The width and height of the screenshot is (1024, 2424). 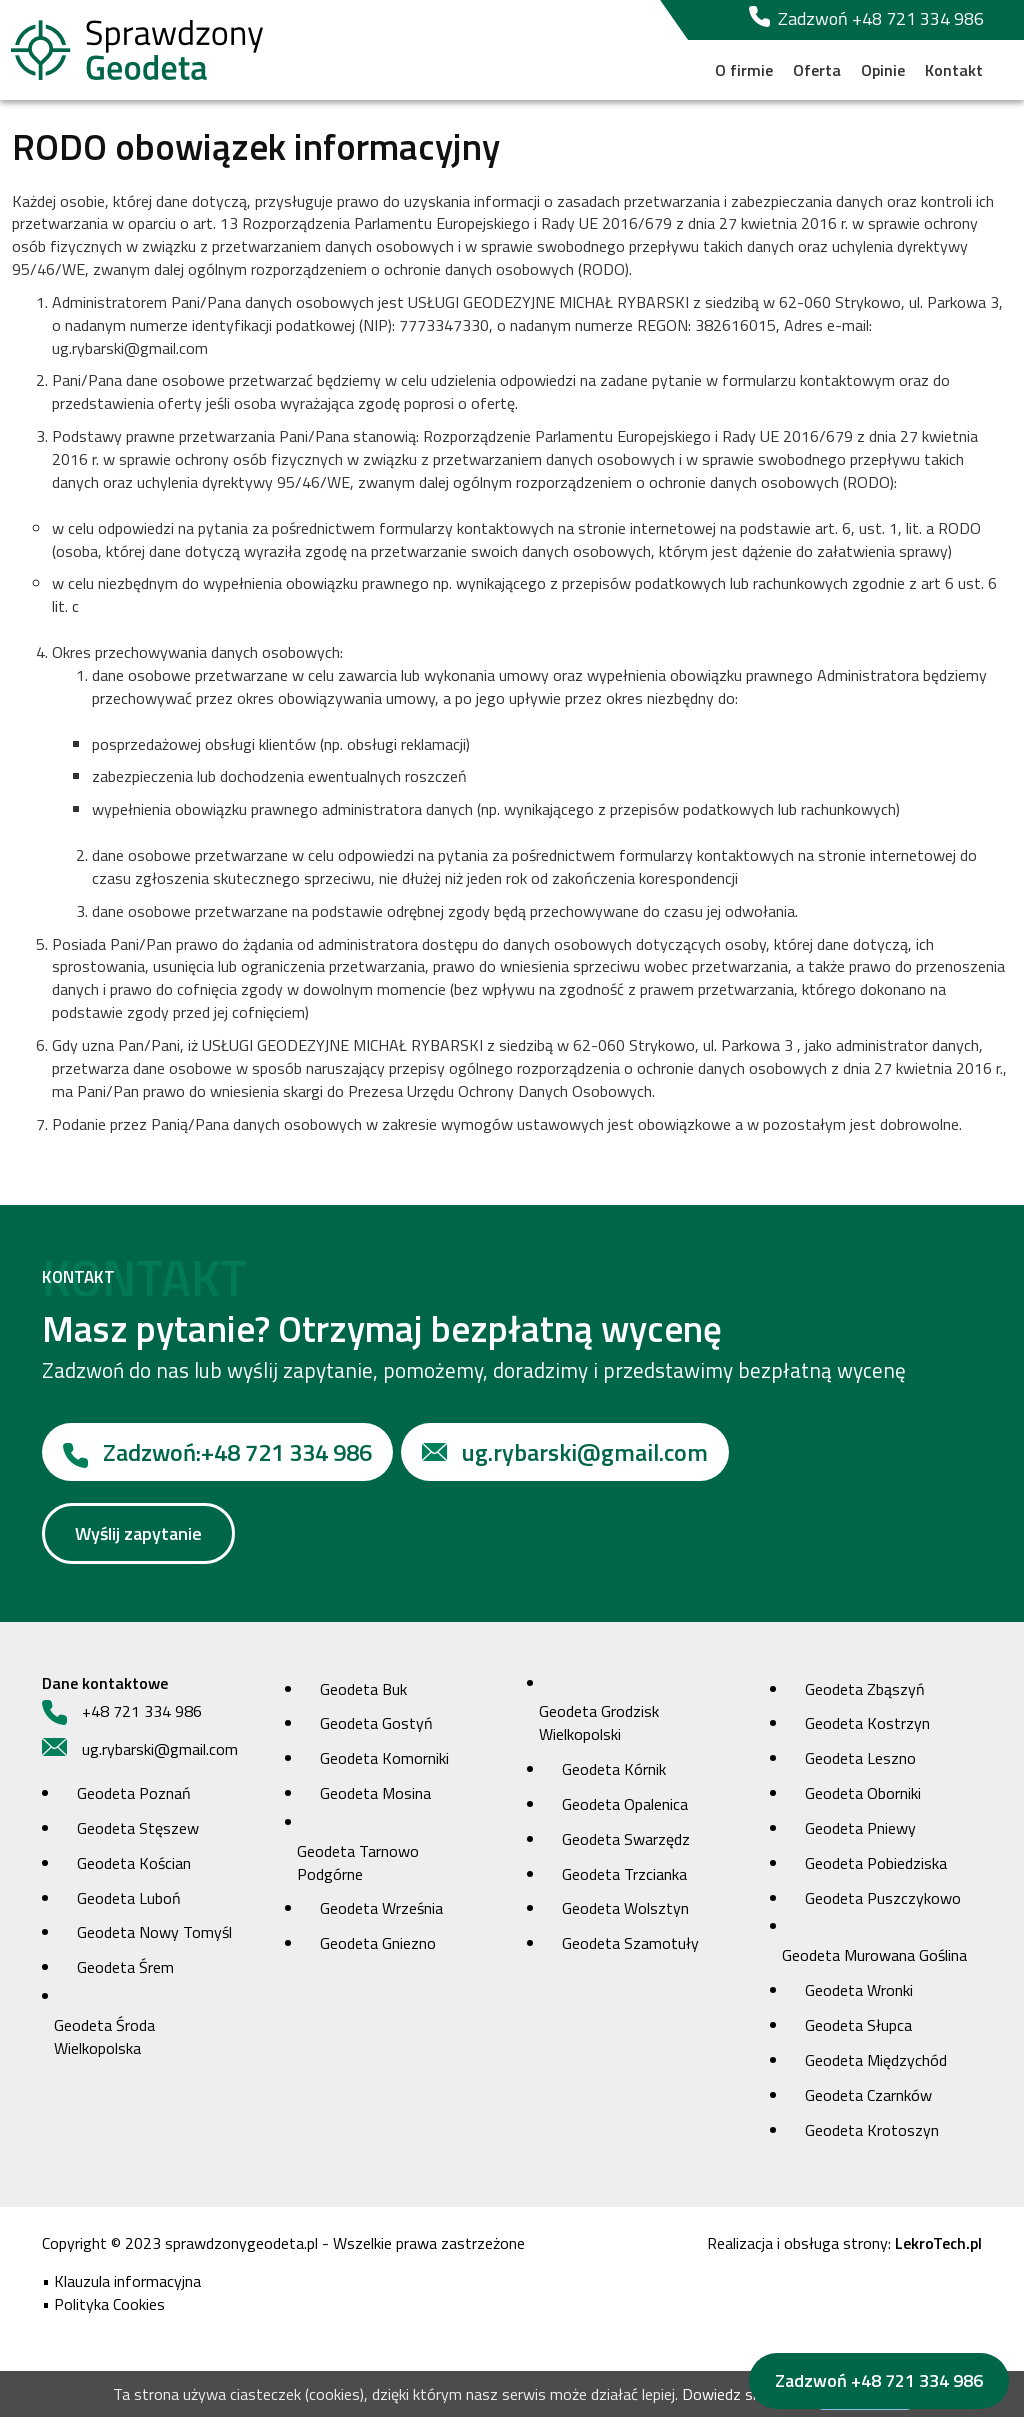 What do you see at coordinates (865, 1695) in the screenshot?
I see `Geodeta Zbąszyń` at bounding box center [865, 1695].